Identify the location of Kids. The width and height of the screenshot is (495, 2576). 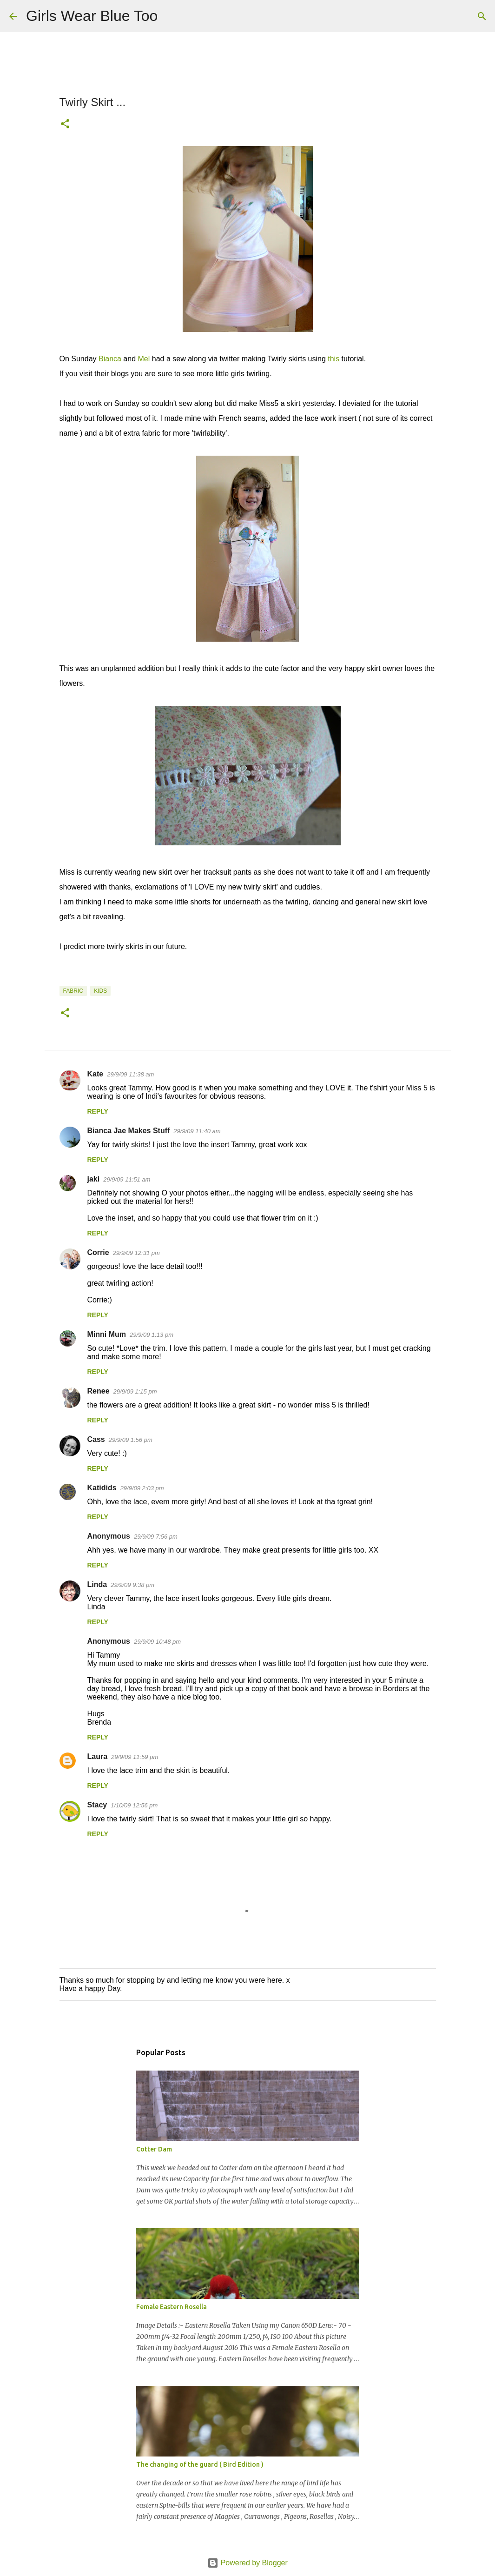
(100, 991).